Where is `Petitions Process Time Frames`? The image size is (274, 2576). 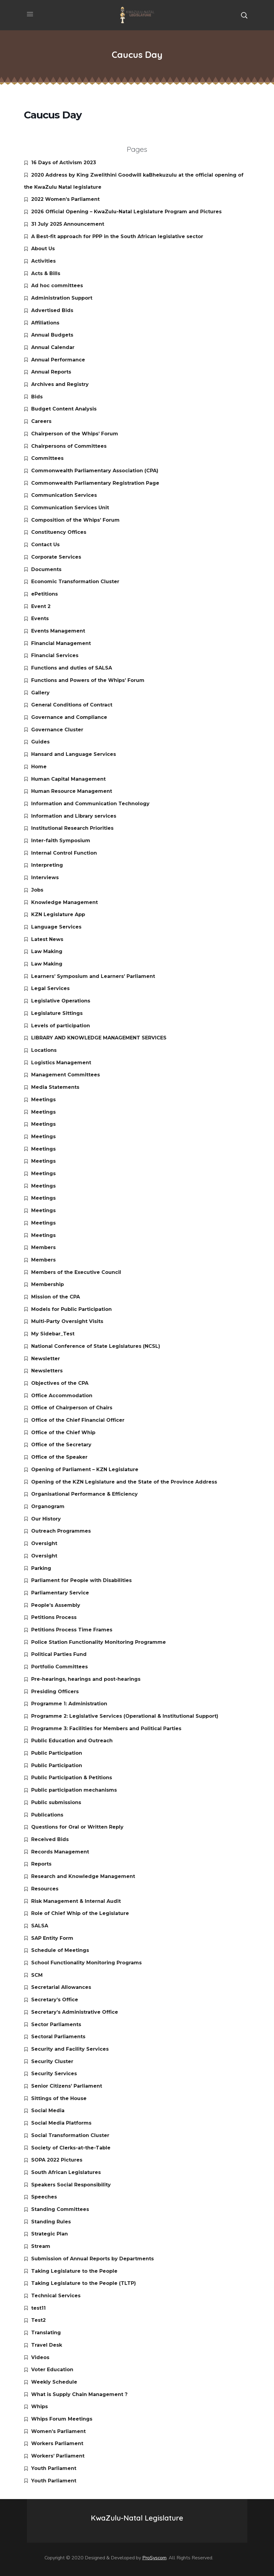 Petitions Process Time Frames is located at coordinates (71, 1630).